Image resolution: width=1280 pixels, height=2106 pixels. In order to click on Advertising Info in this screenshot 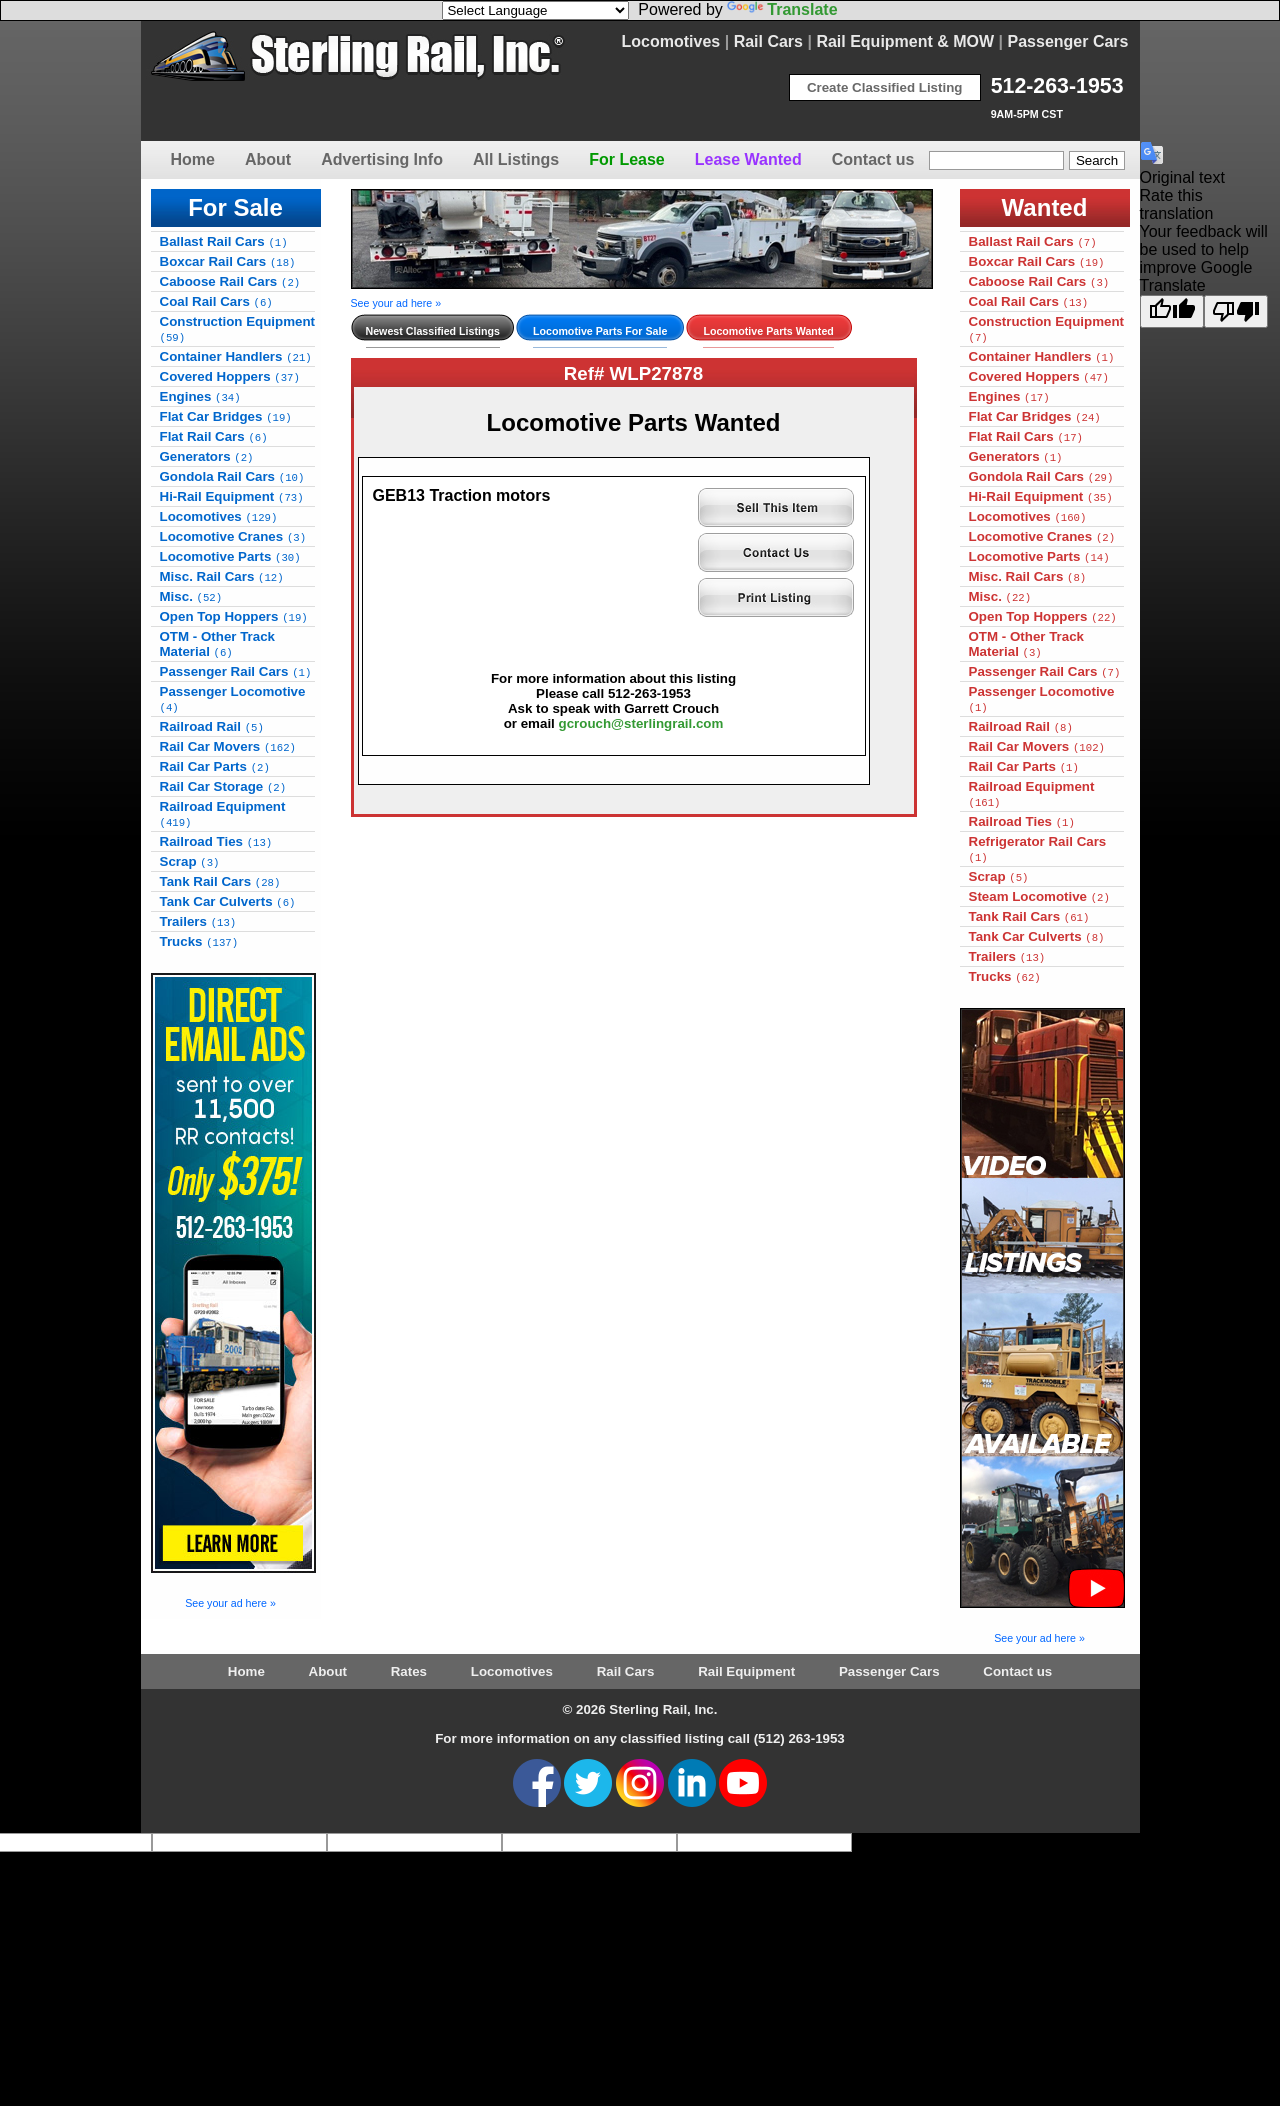, I will do `click(382, 159)`.